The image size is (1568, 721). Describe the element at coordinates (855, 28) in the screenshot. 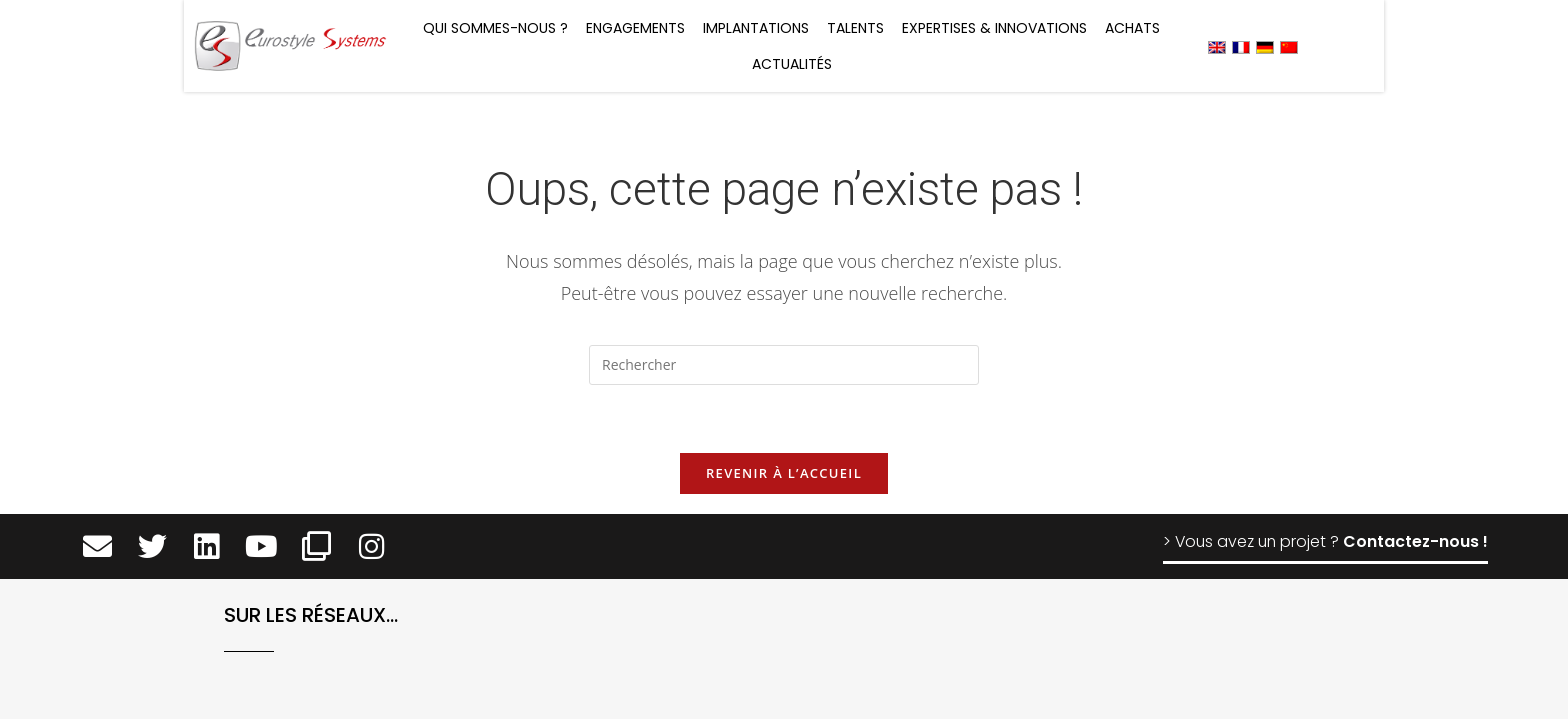

I see `Talents` at that location.